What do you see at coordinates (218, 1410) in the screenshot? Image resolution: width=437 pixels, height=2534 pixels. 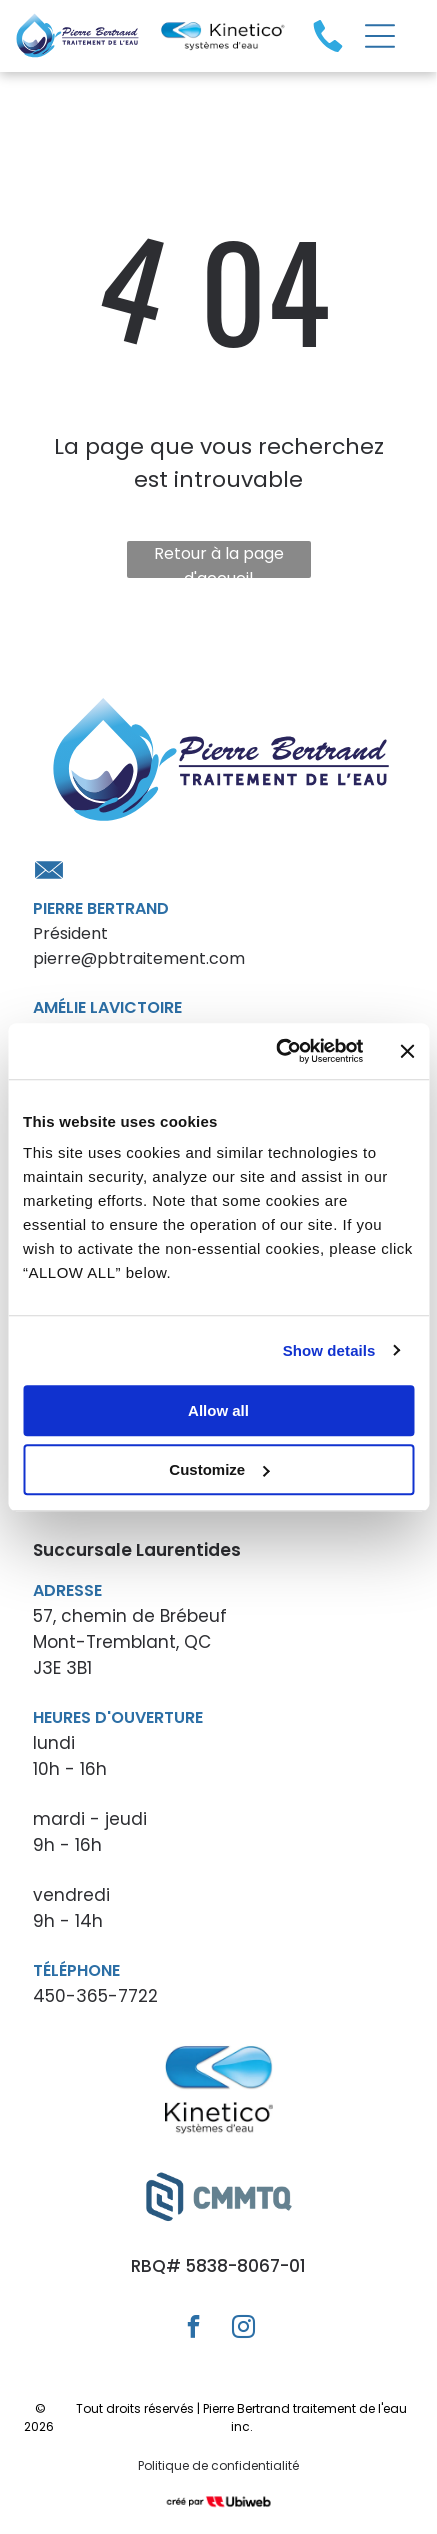 I see `Allow all` at bounding box center [218, 1410].